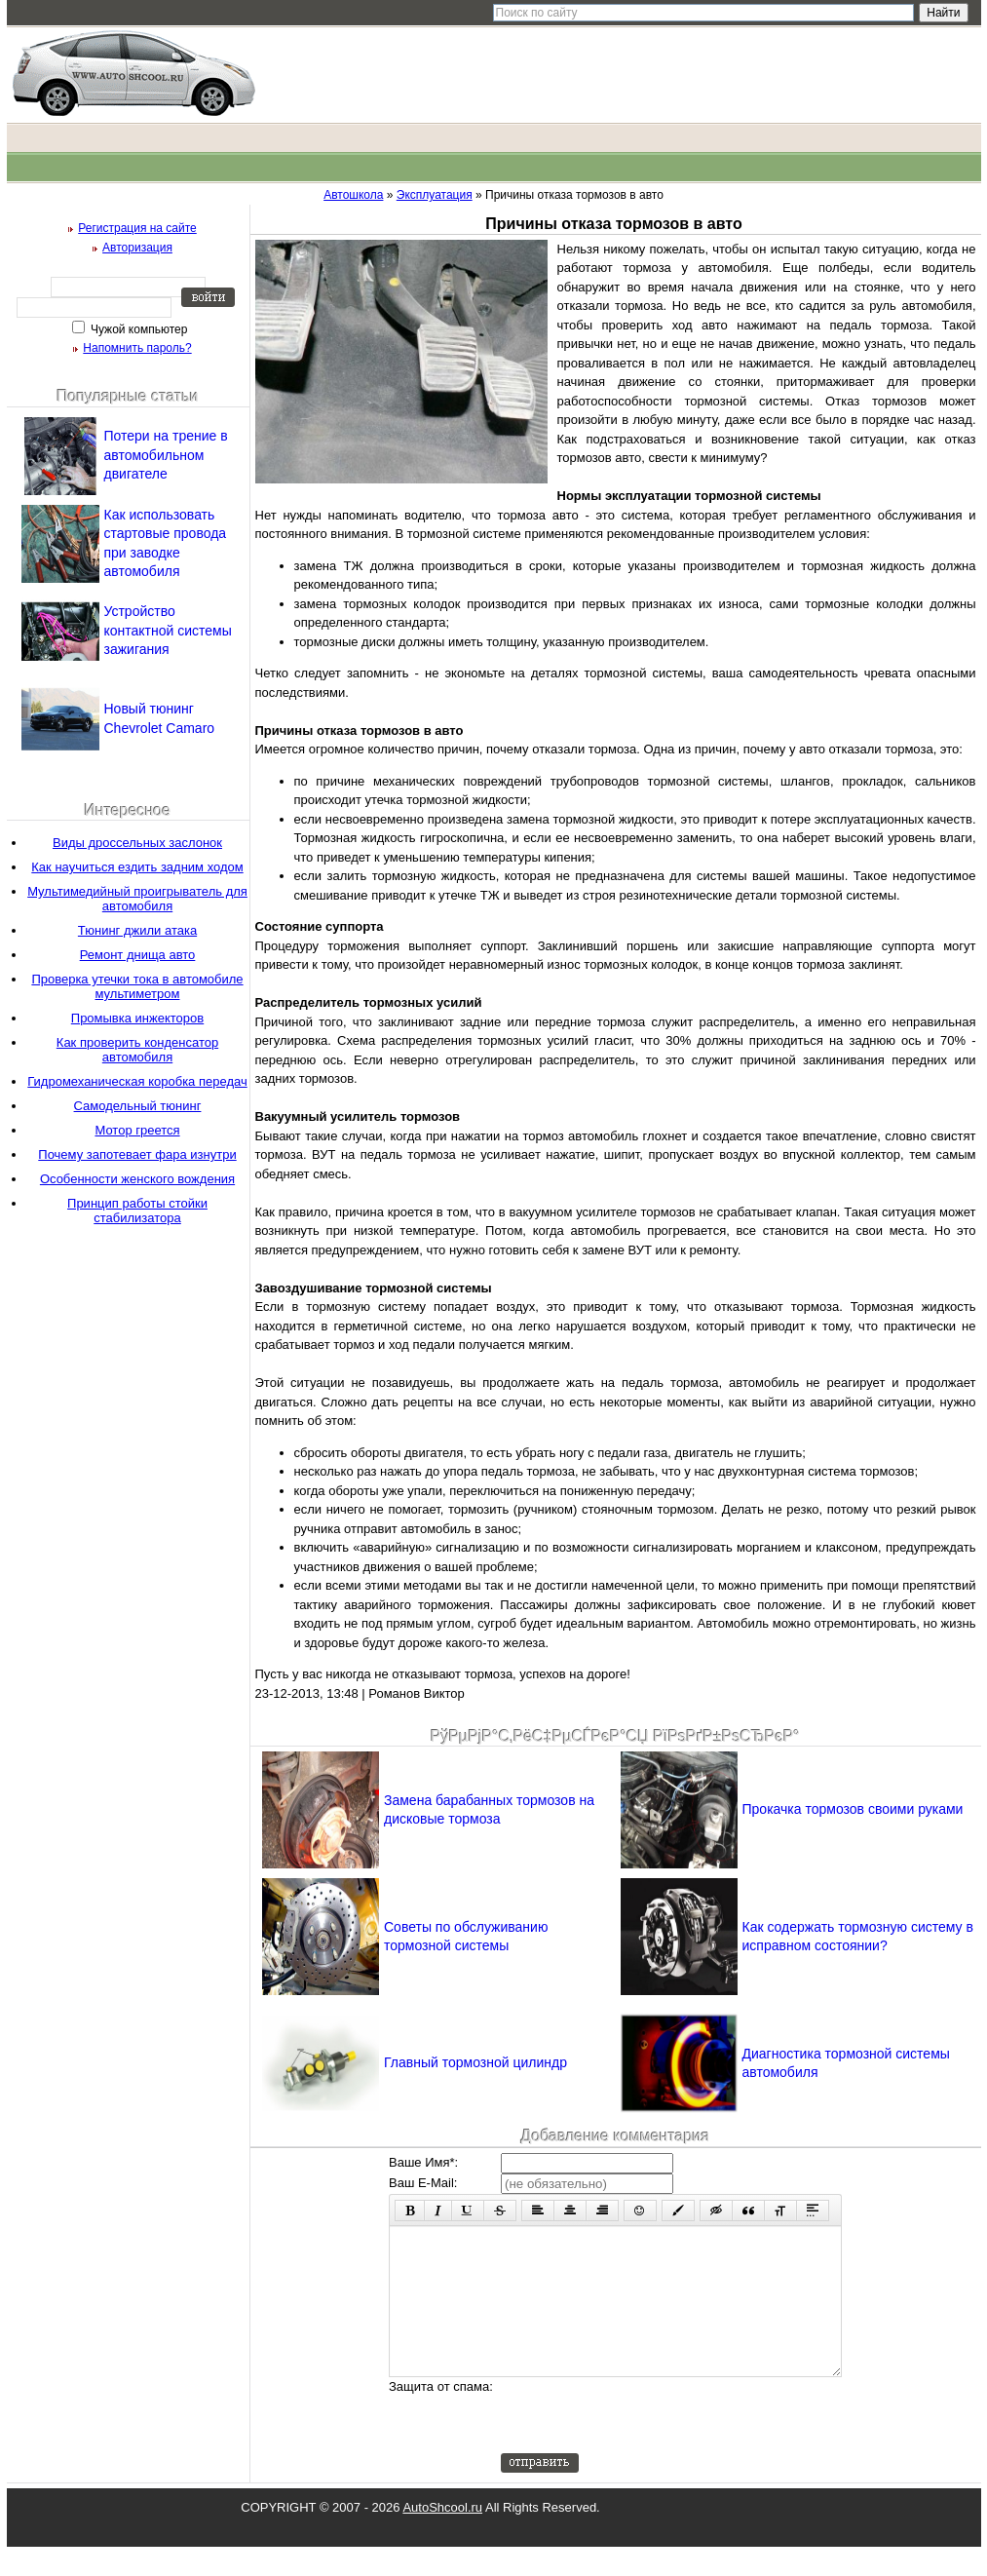 The height and width of the screenshot is (2576, 987). Describe the element at coordinates (137, 930) in the screenshot. I see `Тюнинг джили атака` at that location.